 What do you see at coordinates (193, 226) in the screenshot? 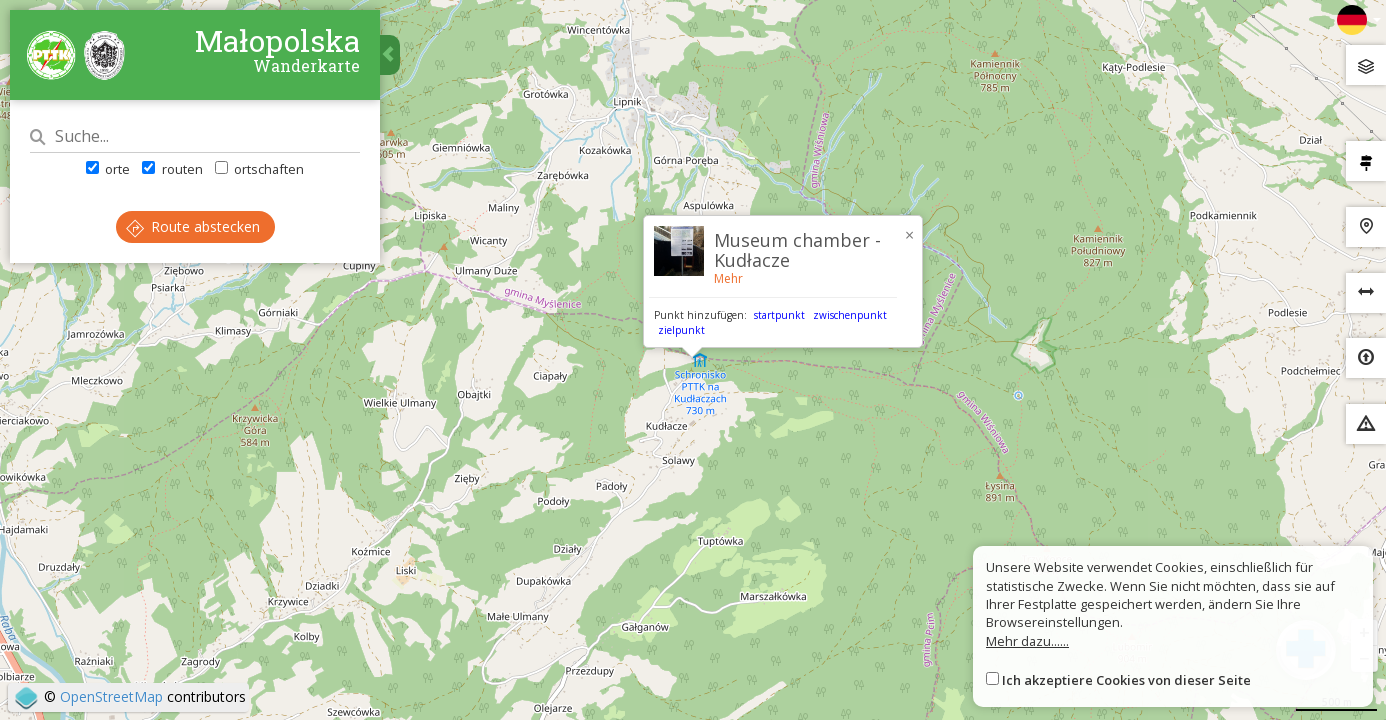
I see `Route abstecken` at bounding box center [193, 226].